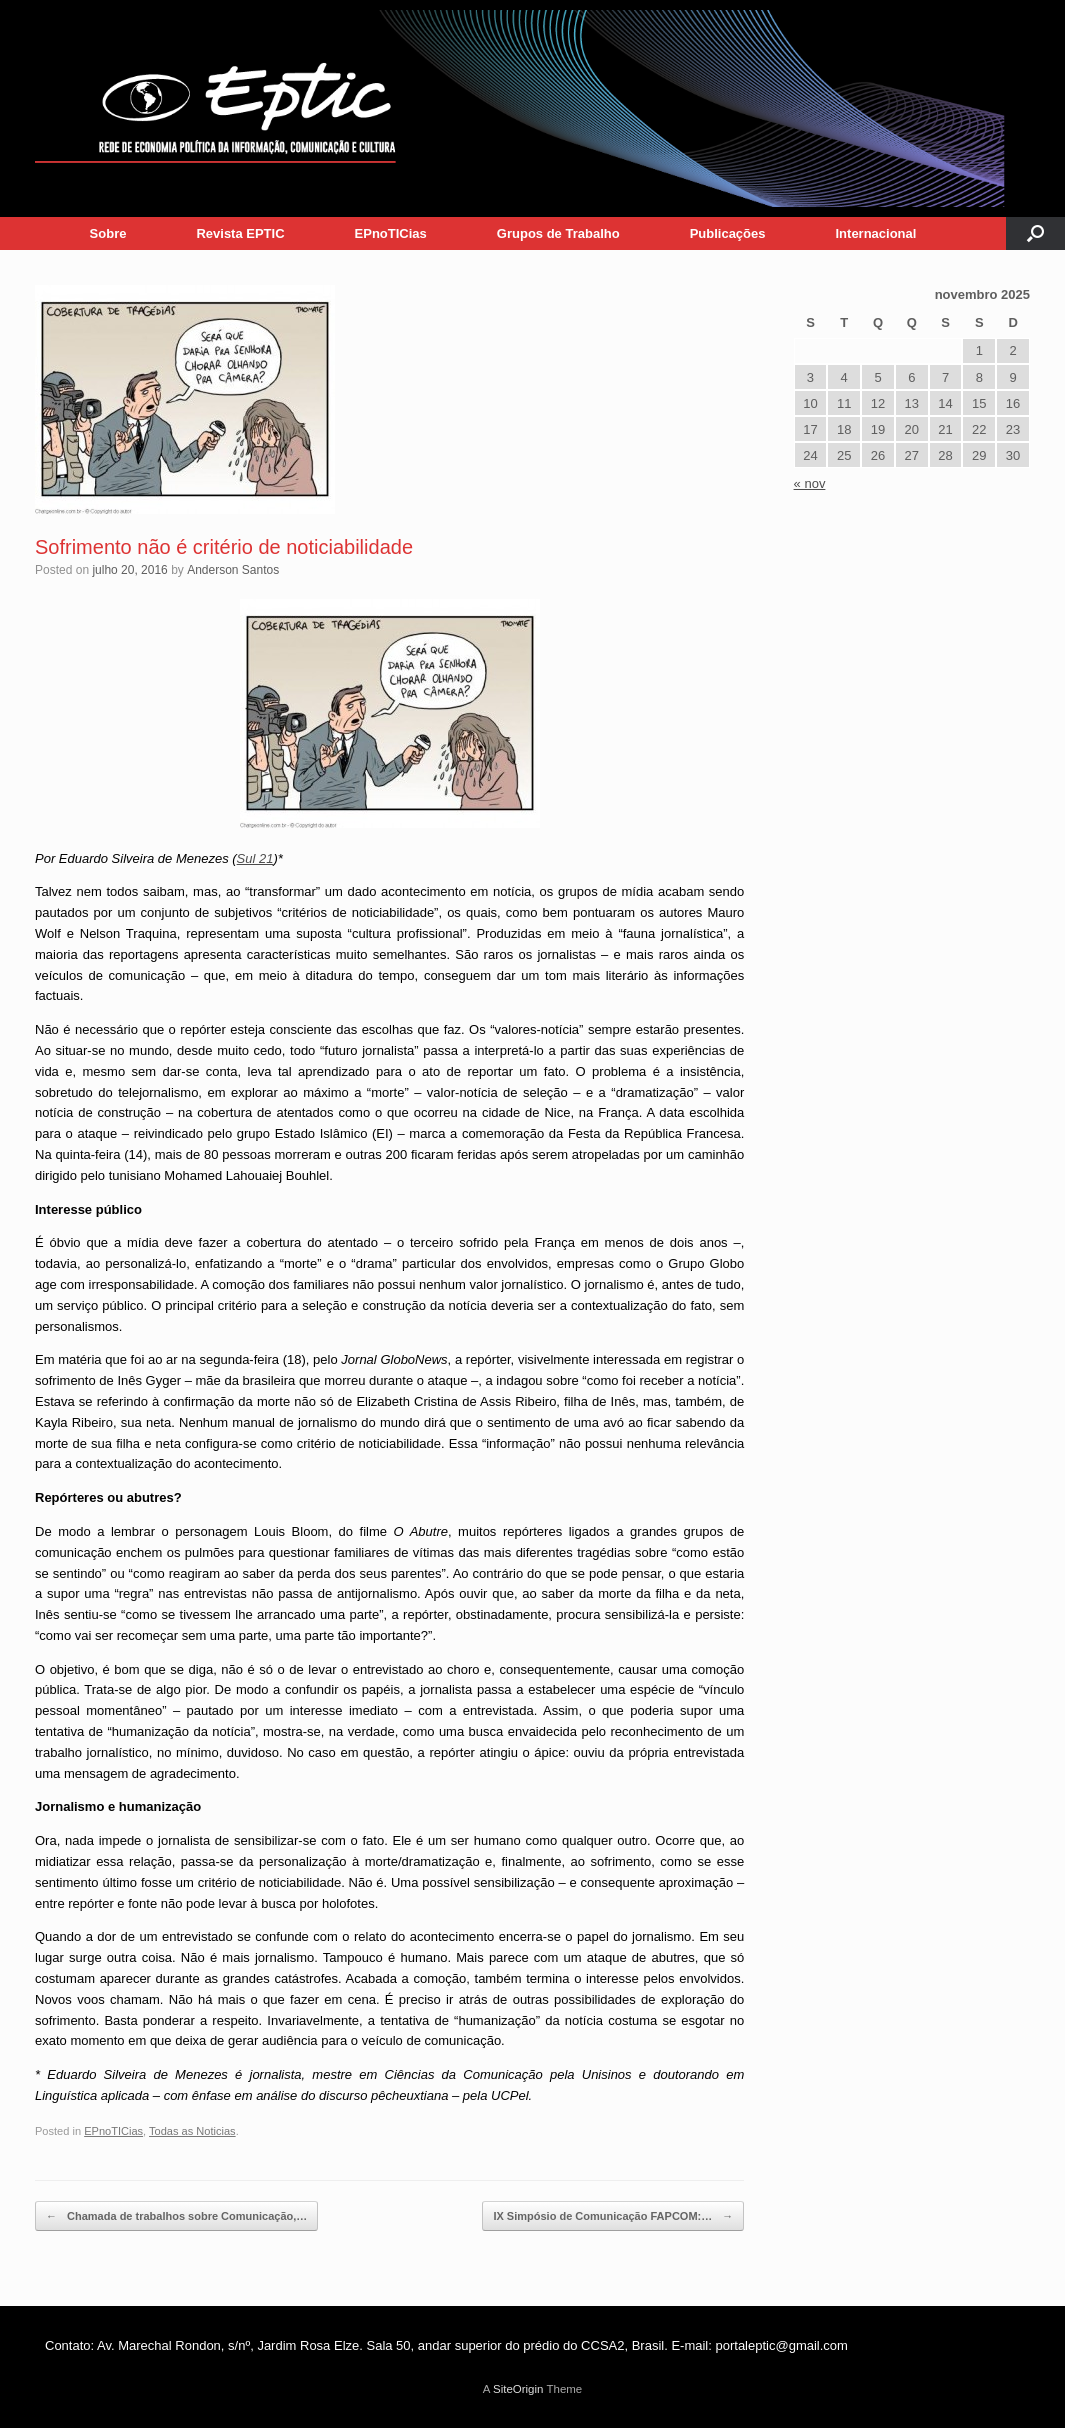 The image size is (1065, 2428). Describe the element at coordinates (876, 233) in the screenshot. I see `Internacional` at that location.